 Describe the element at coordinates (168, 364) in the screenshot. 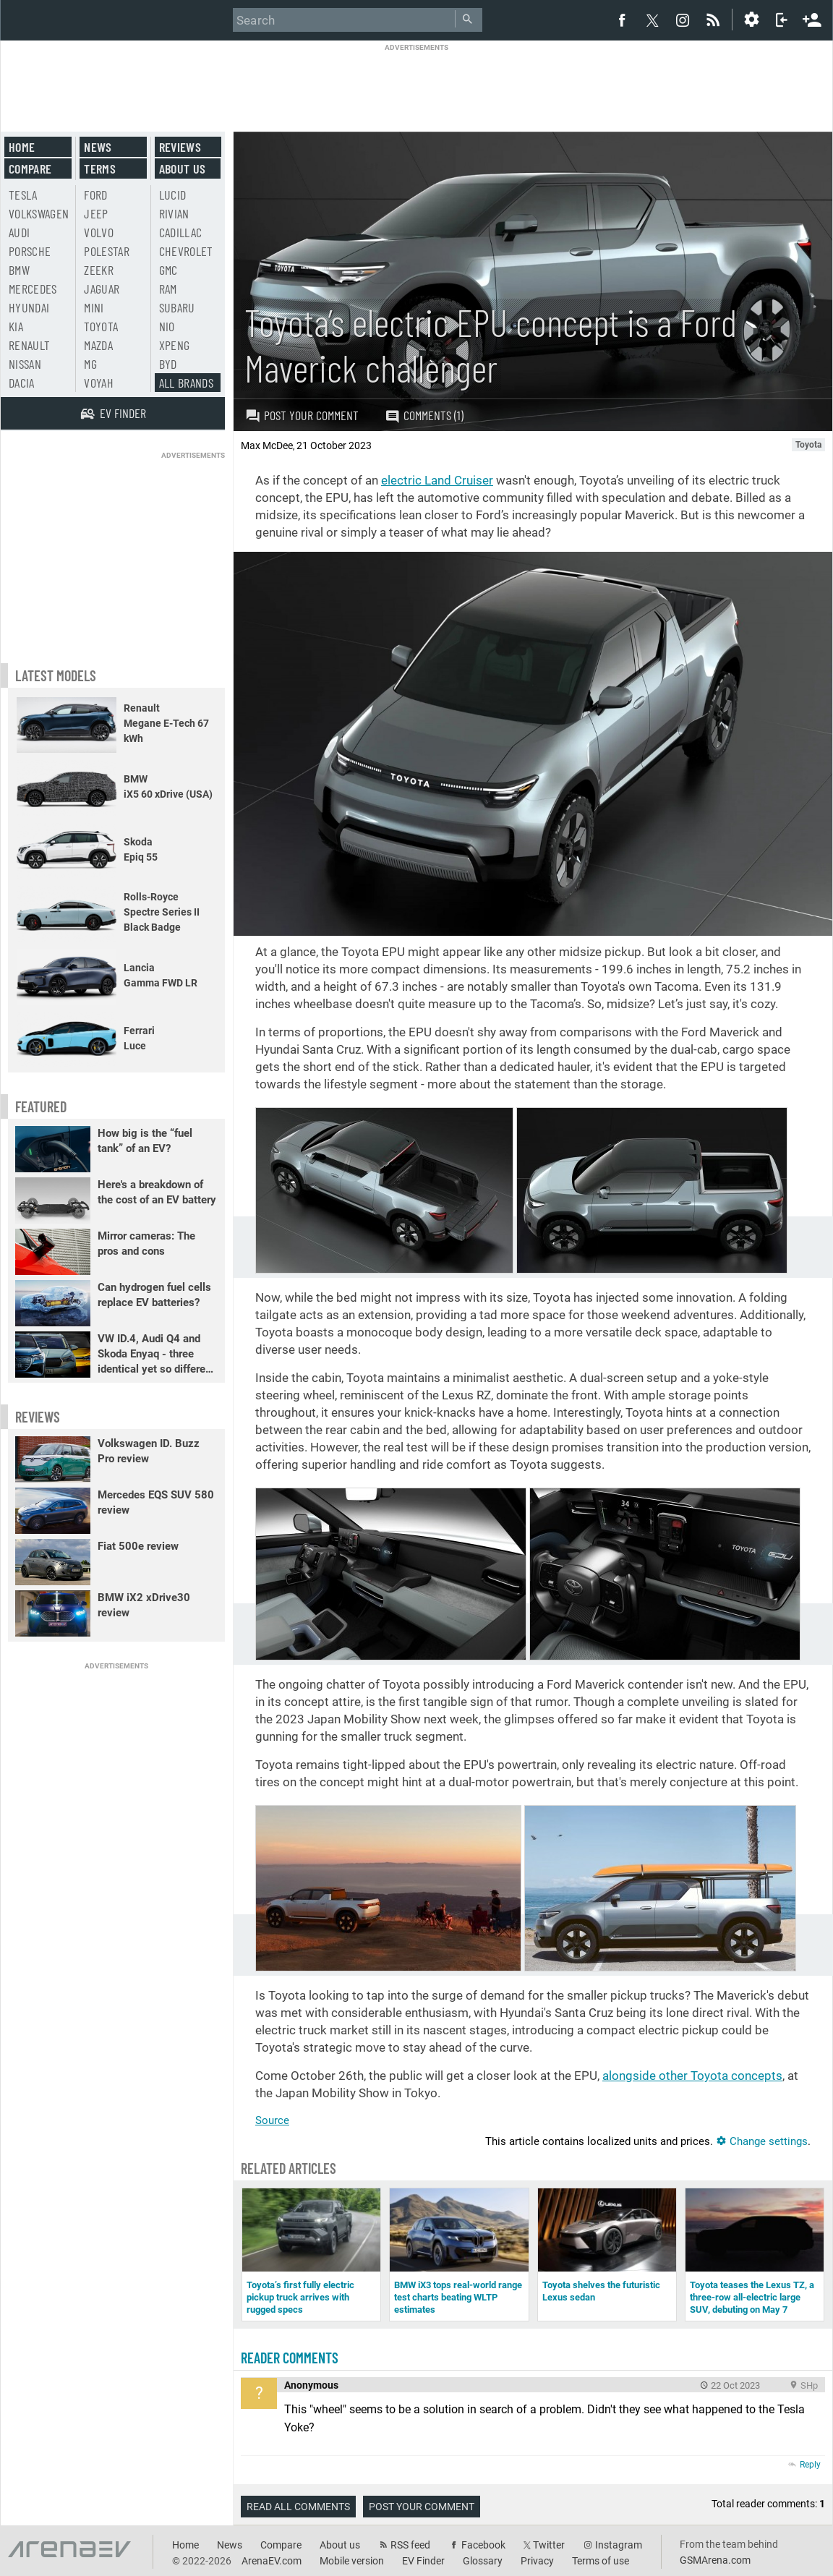

I see `BYD` at that location.